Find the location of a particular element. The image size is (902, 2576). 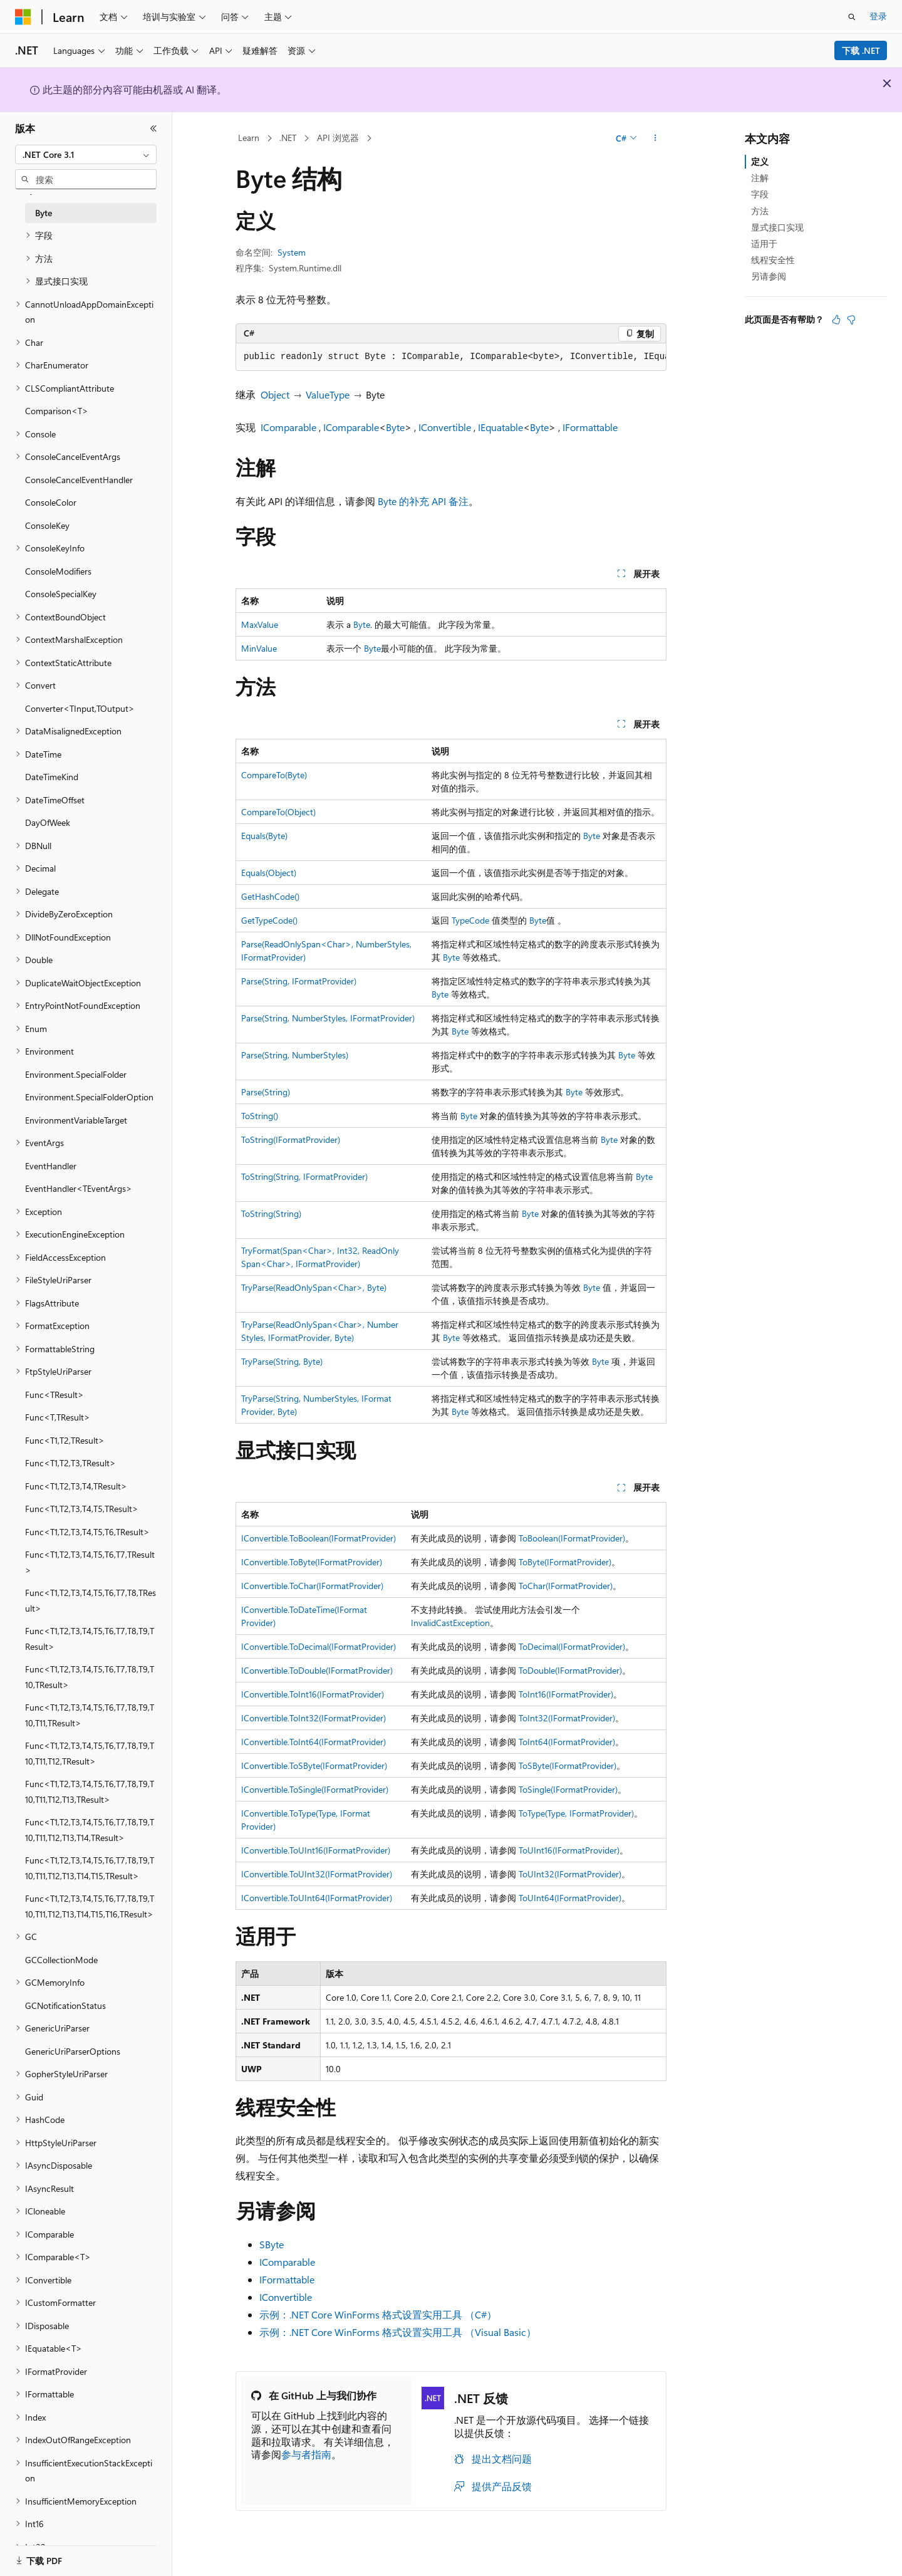

InvalidCastException is located at coordinates (450, 1623).